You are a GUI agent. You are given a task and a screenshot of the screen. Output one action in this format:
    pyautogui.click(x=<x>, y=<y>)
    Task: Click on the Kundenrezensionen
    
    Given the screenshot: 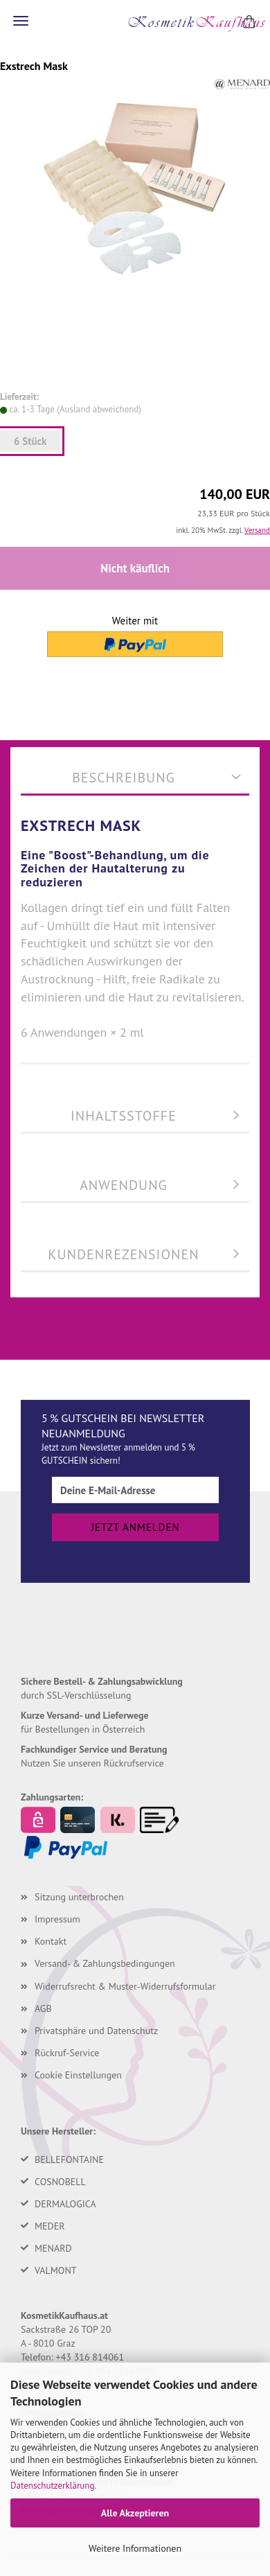 What is the action you would take?
    pyautogui.click(x=123, y=1254)
    